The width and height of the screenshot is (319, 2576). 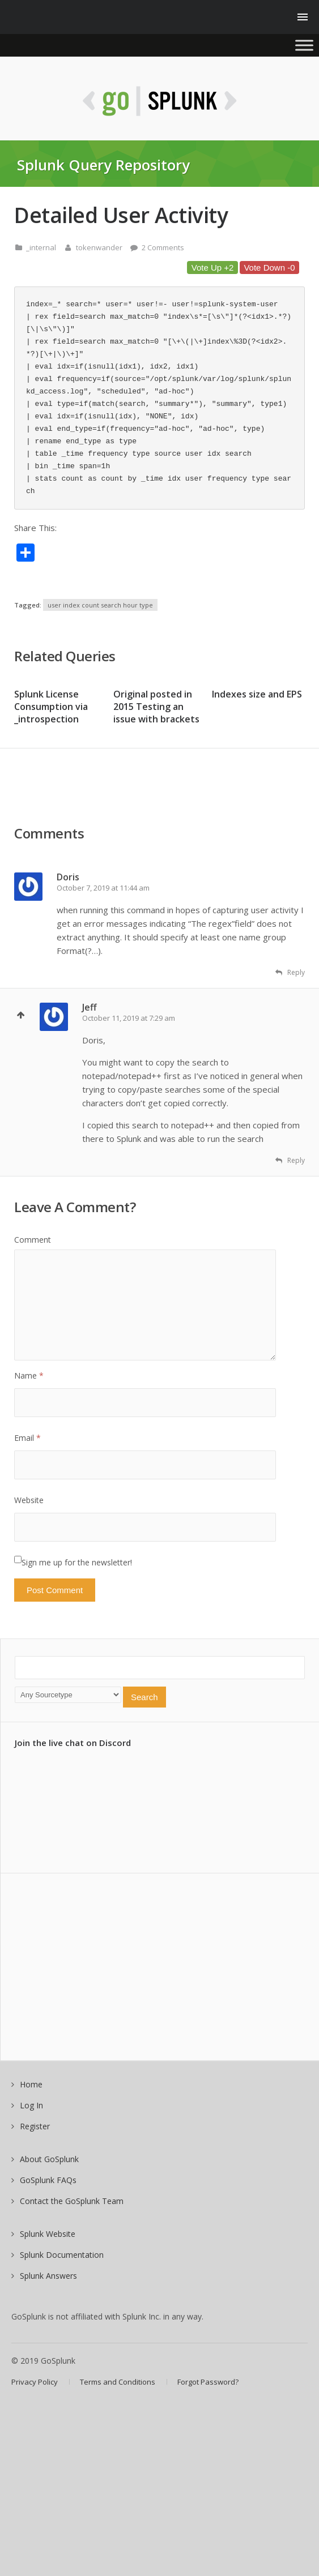 What do you see at coordinates (289, 1160) in the screenshot?
I see `Reply [Reply to Jeff]` at bounding box center [289, 1160].